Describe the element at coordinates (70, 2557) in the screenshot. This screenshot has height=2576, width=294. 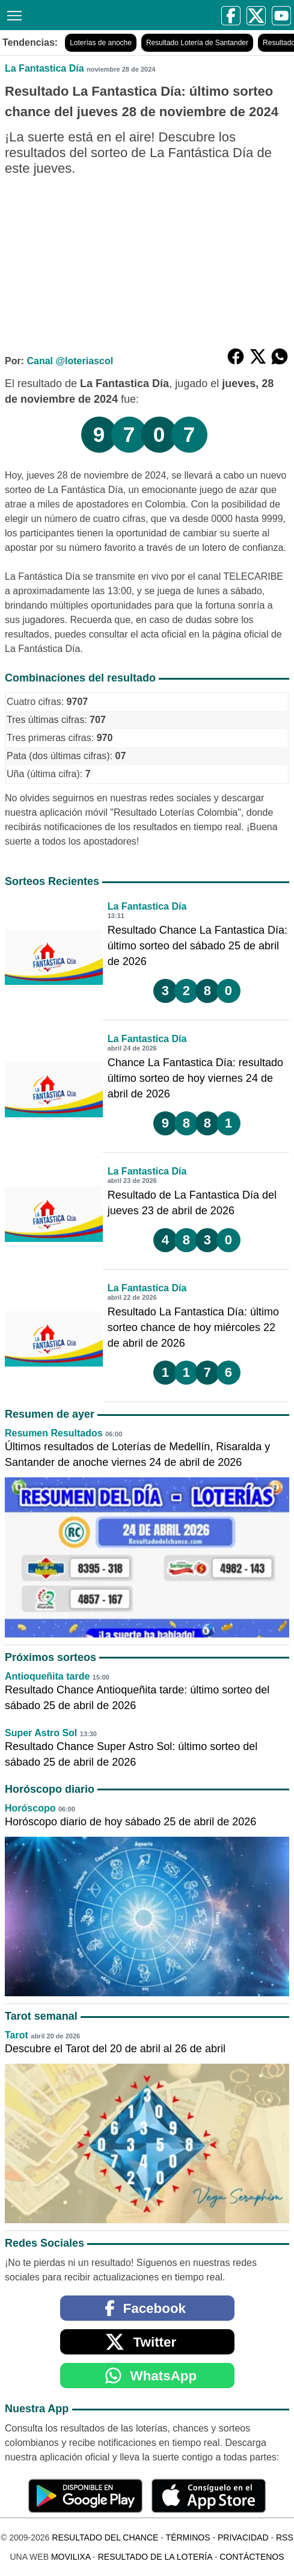
I see `MoviliXa` at that location.